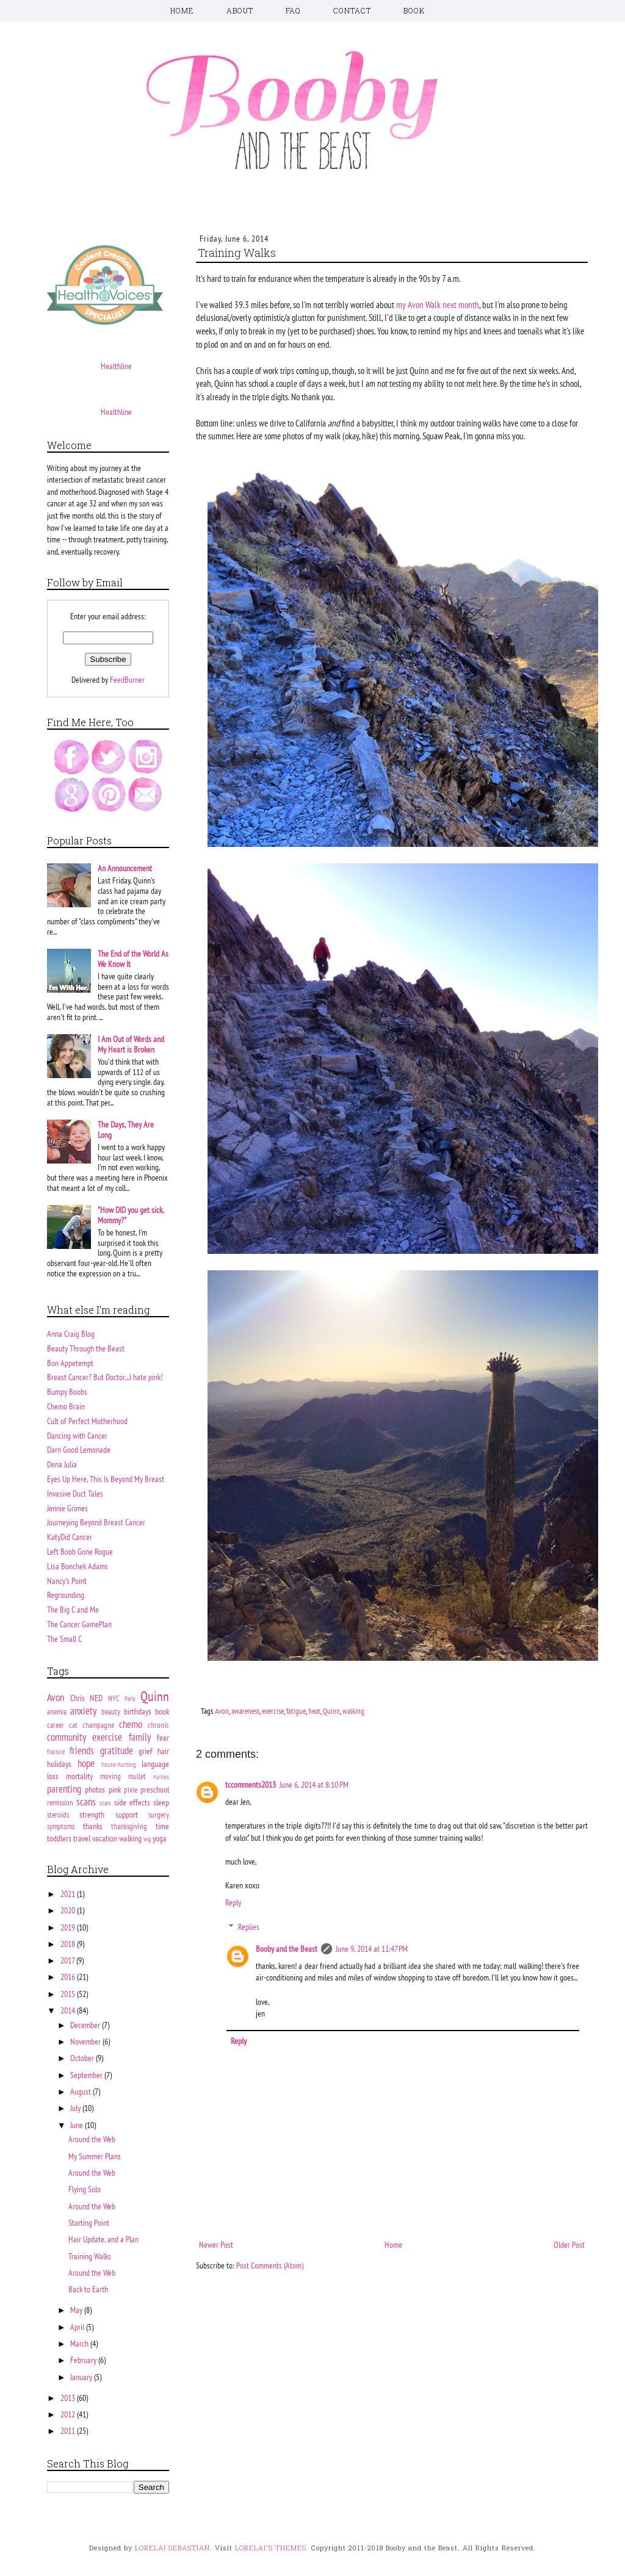  I want to click on house-hunting, so click(118, 1764).